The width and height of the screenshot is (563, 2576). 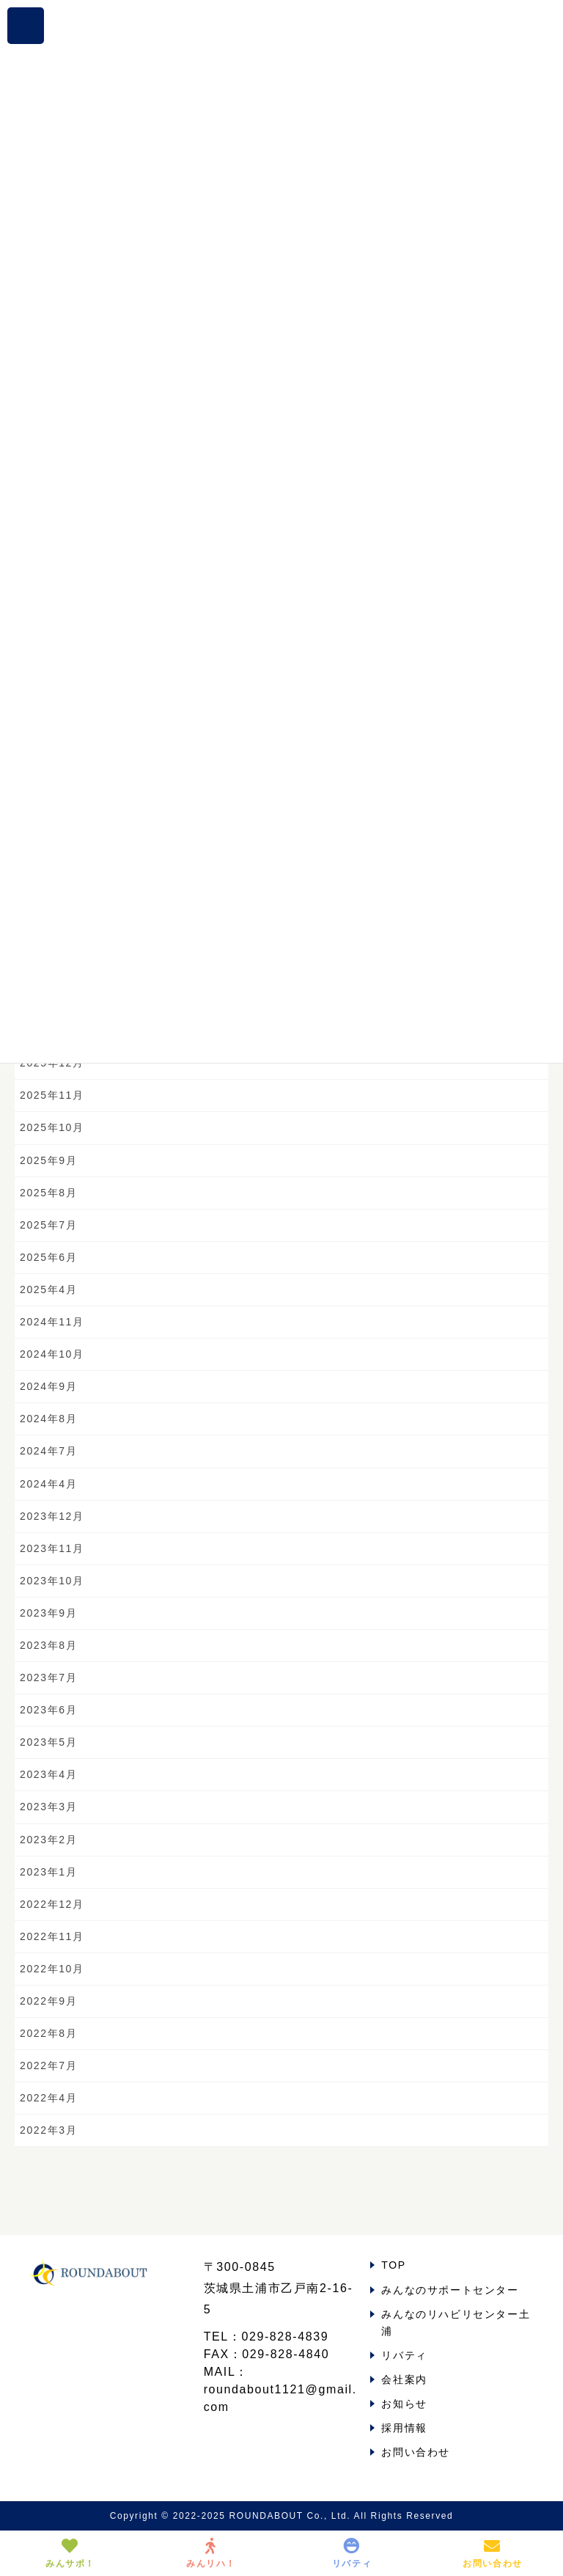 What do you see at coordinates (404, 2428) in the screenshot?
I see `採用情報` at bounding box center [404, 2428].